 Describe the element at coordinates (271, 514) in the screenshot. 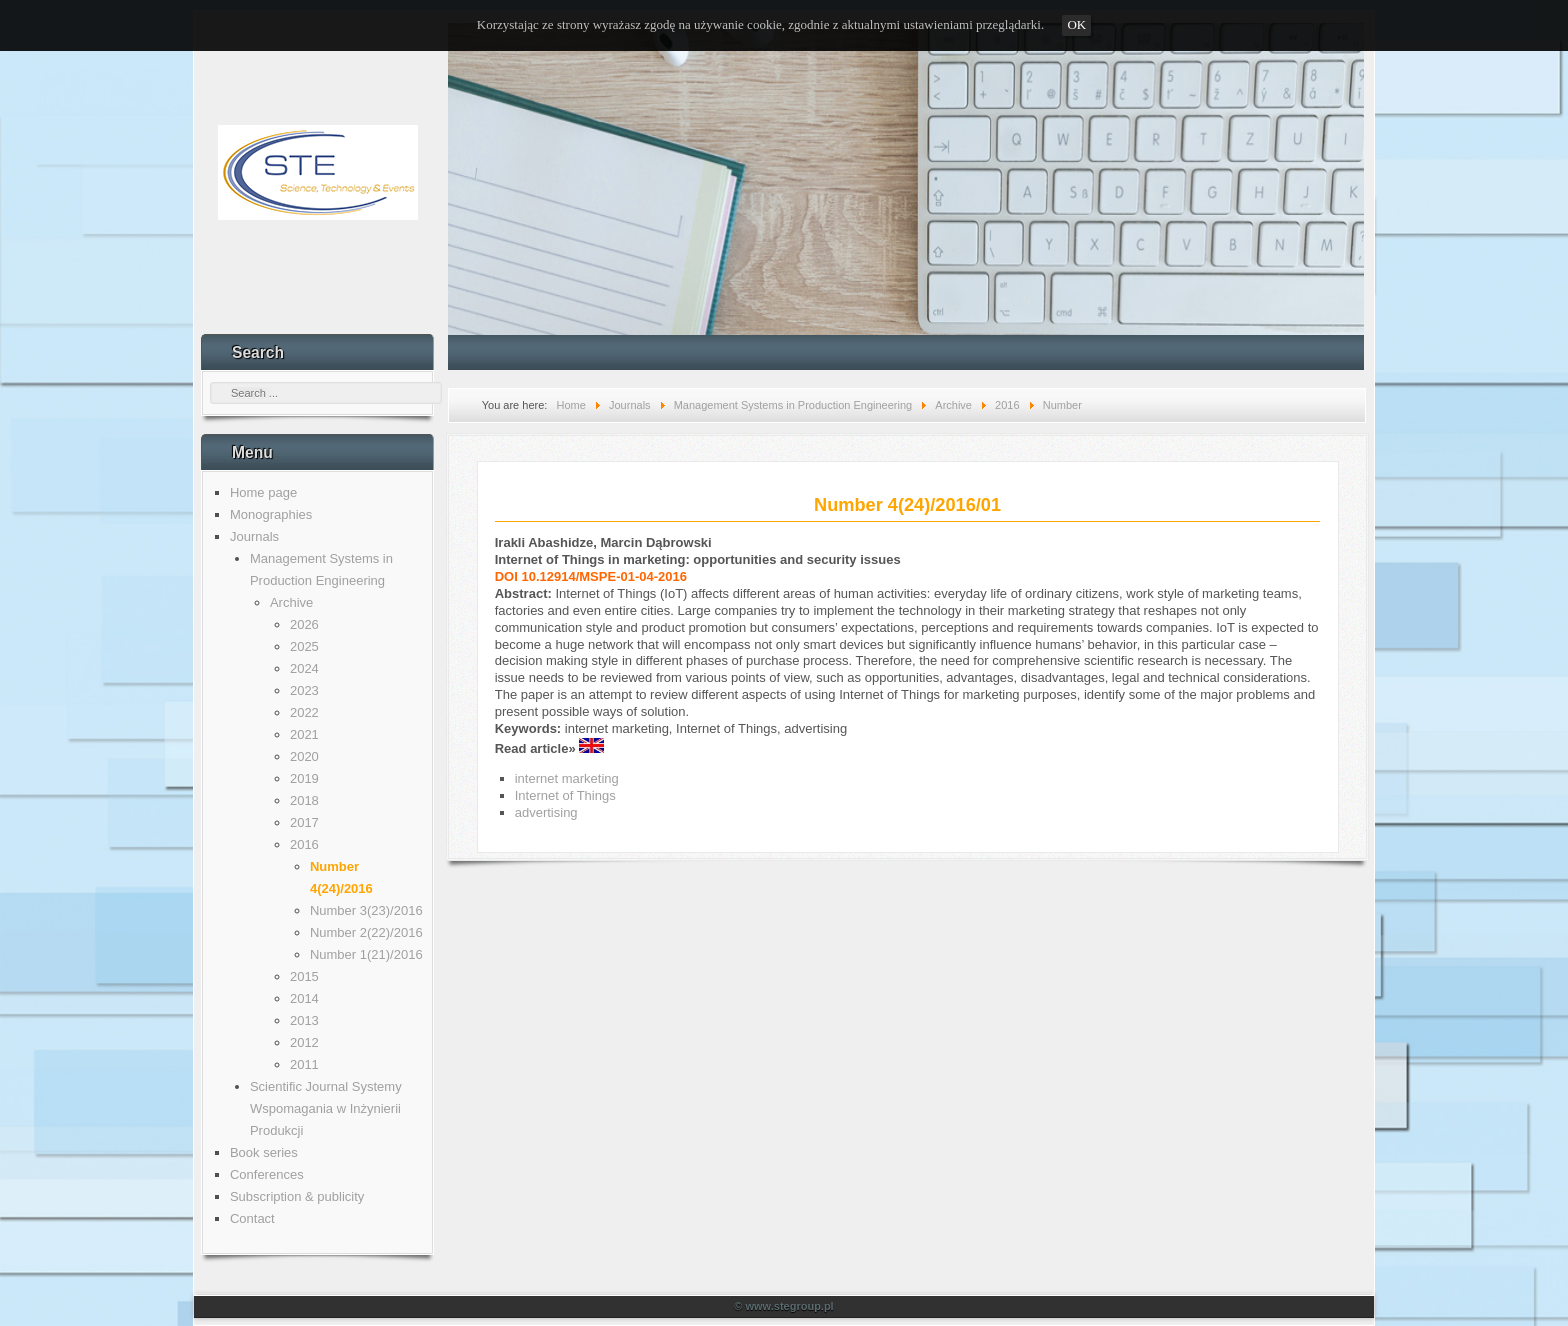

I see `Monographies` at that location.